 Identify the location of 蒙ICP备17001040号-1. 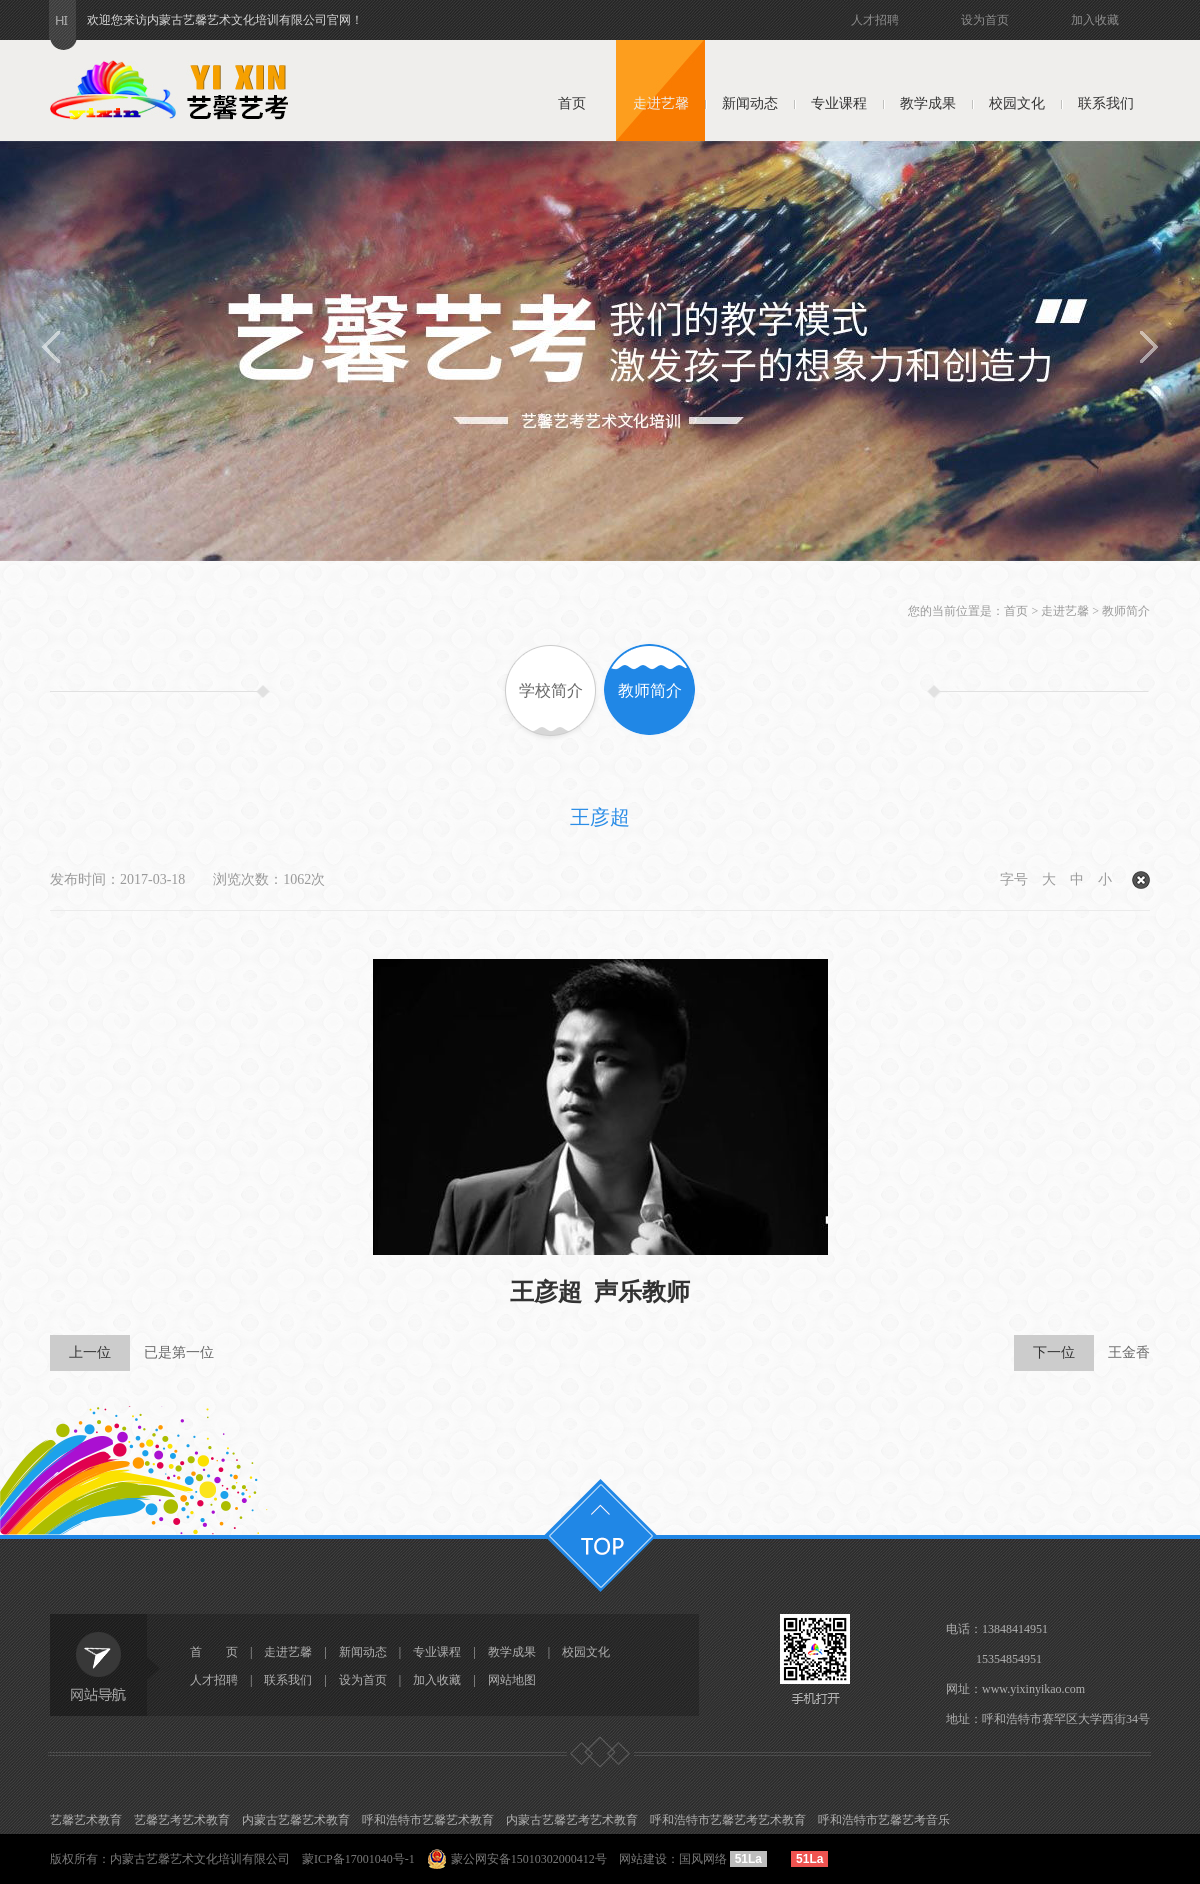
(358, 1859).